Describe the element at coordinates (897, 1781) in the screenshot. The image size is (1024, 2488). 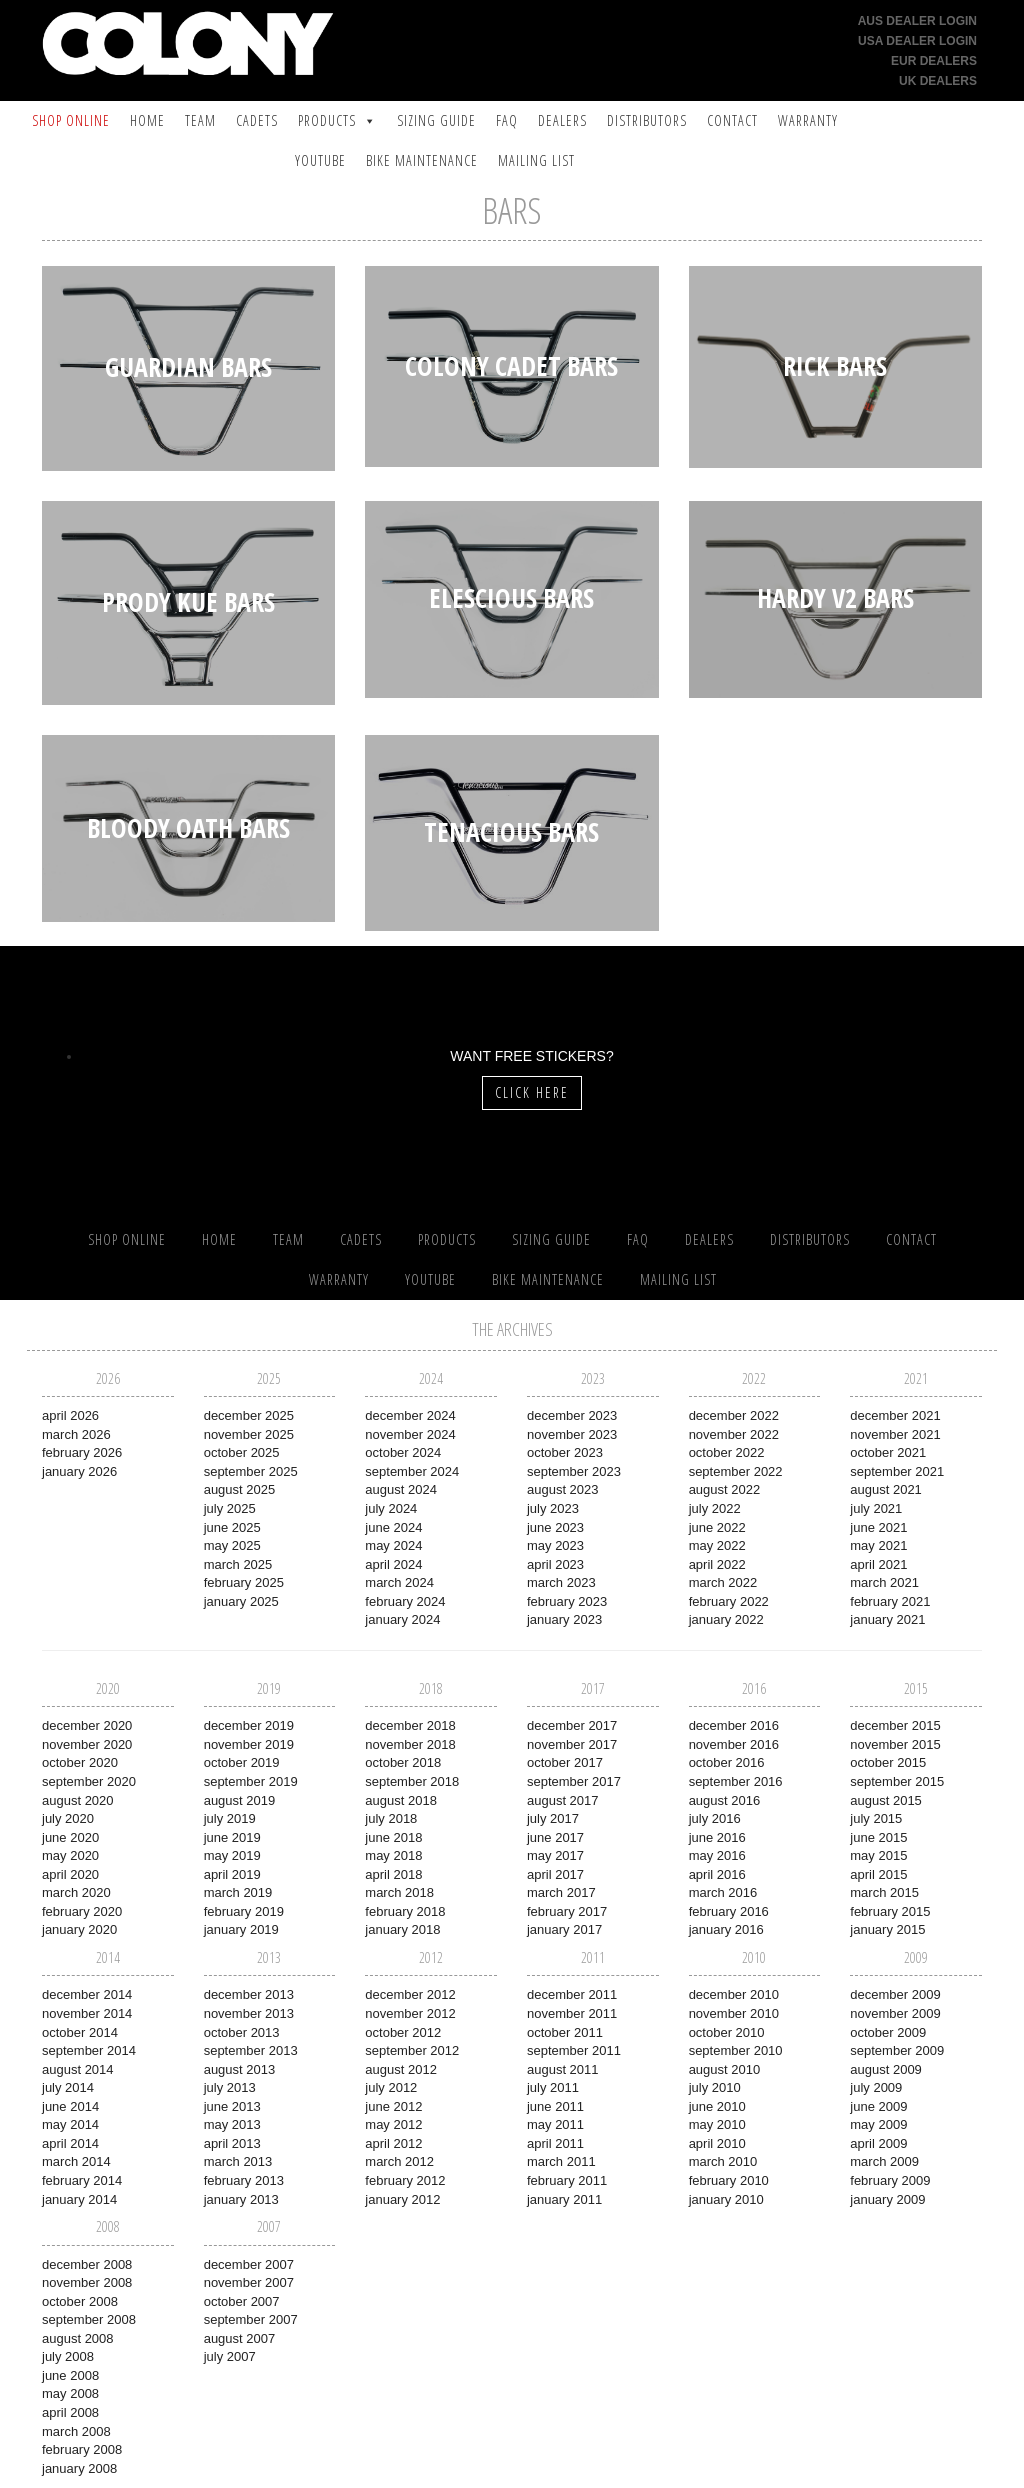
I see `September 2015` at that location.